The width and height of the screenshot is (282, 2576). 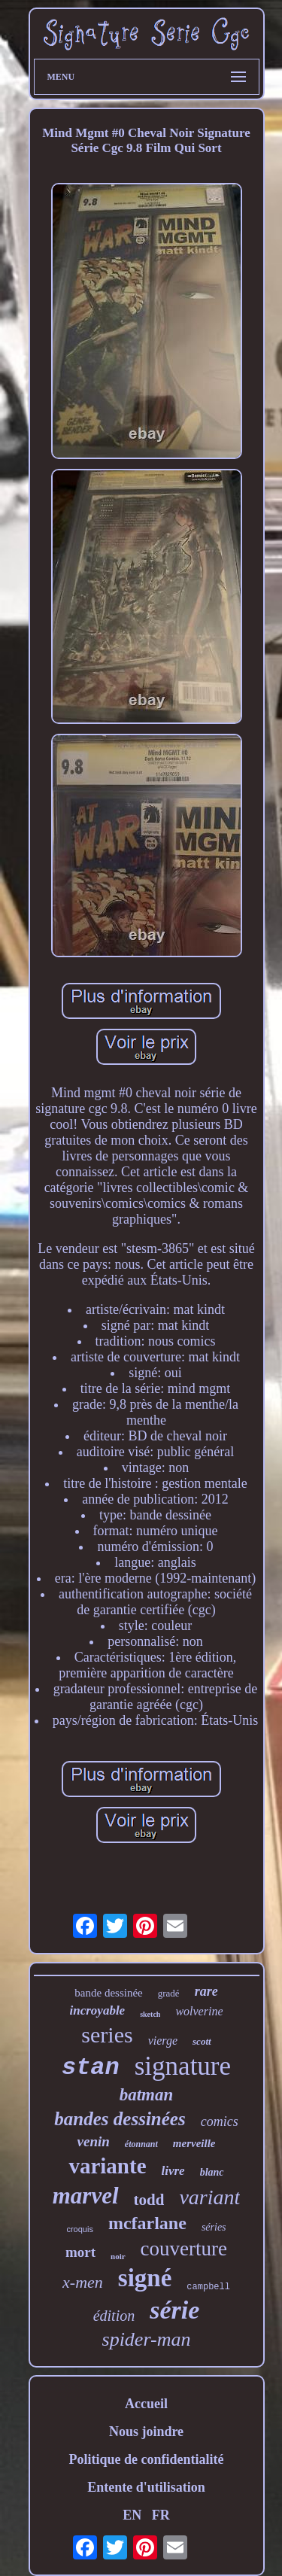 I want to click on Accueil, so click(x=146, y=2403).